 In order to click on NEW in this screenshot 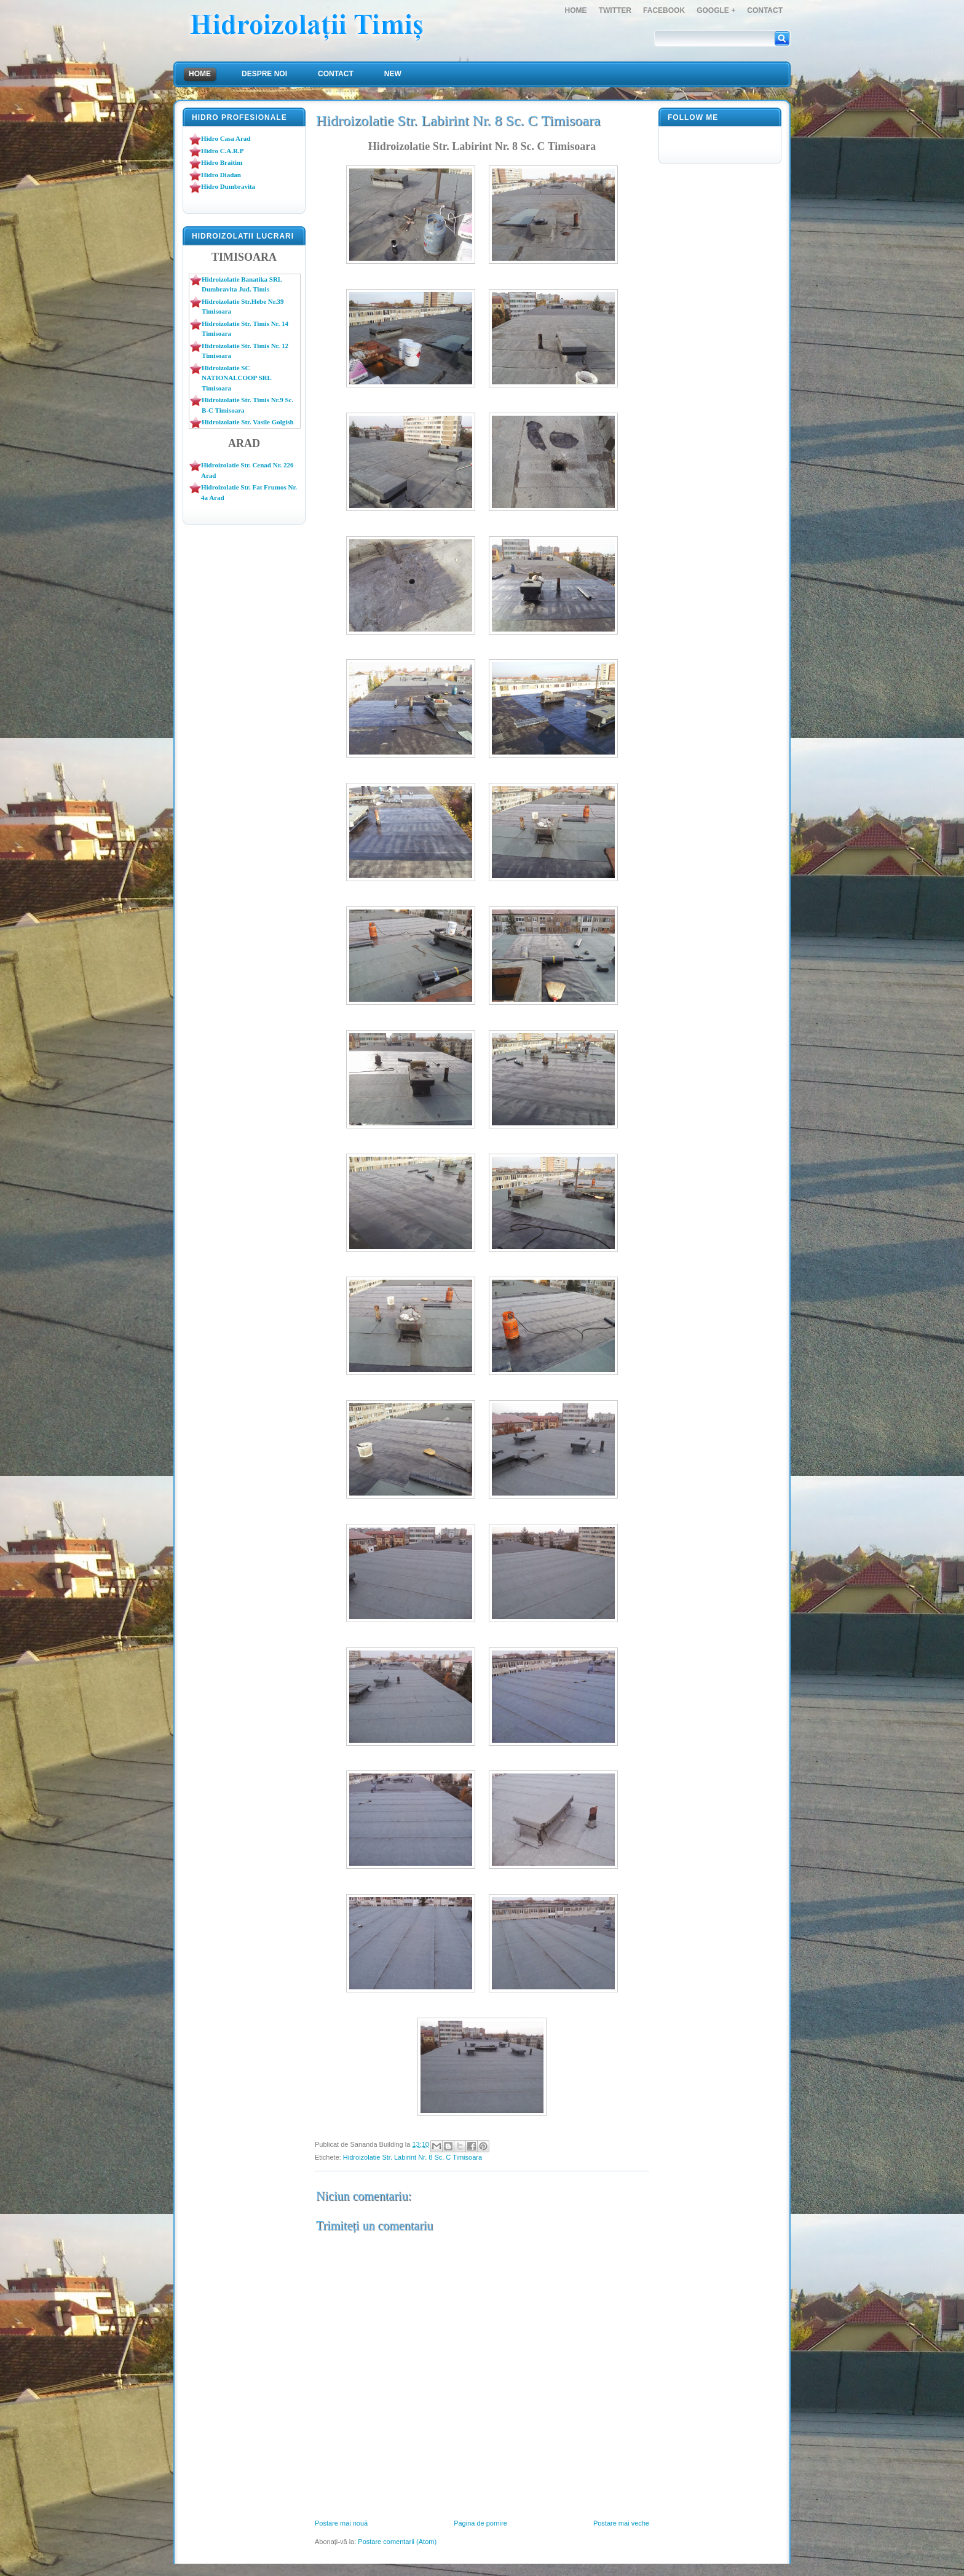, I will do `click(392, 73)`.